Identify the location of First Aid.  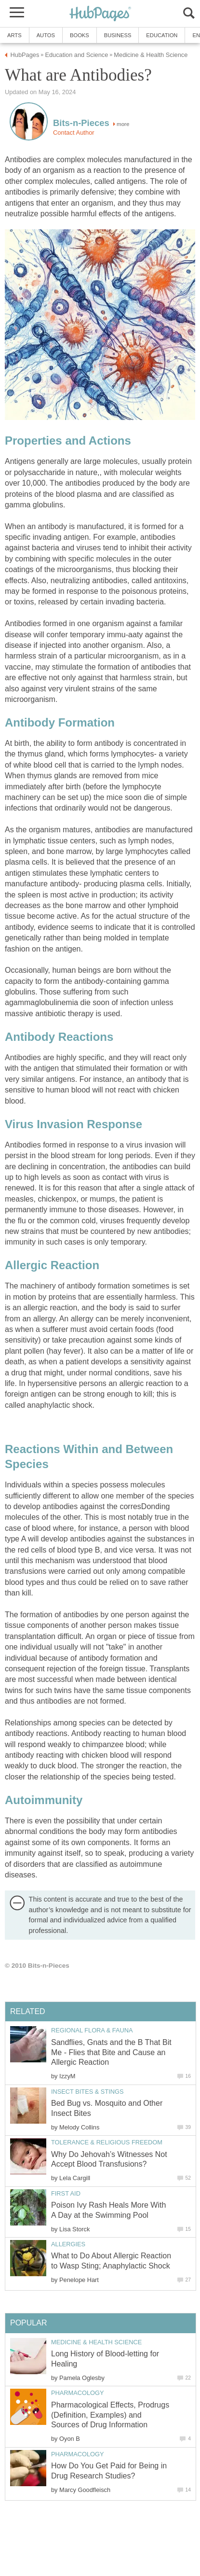
(65, 2193).